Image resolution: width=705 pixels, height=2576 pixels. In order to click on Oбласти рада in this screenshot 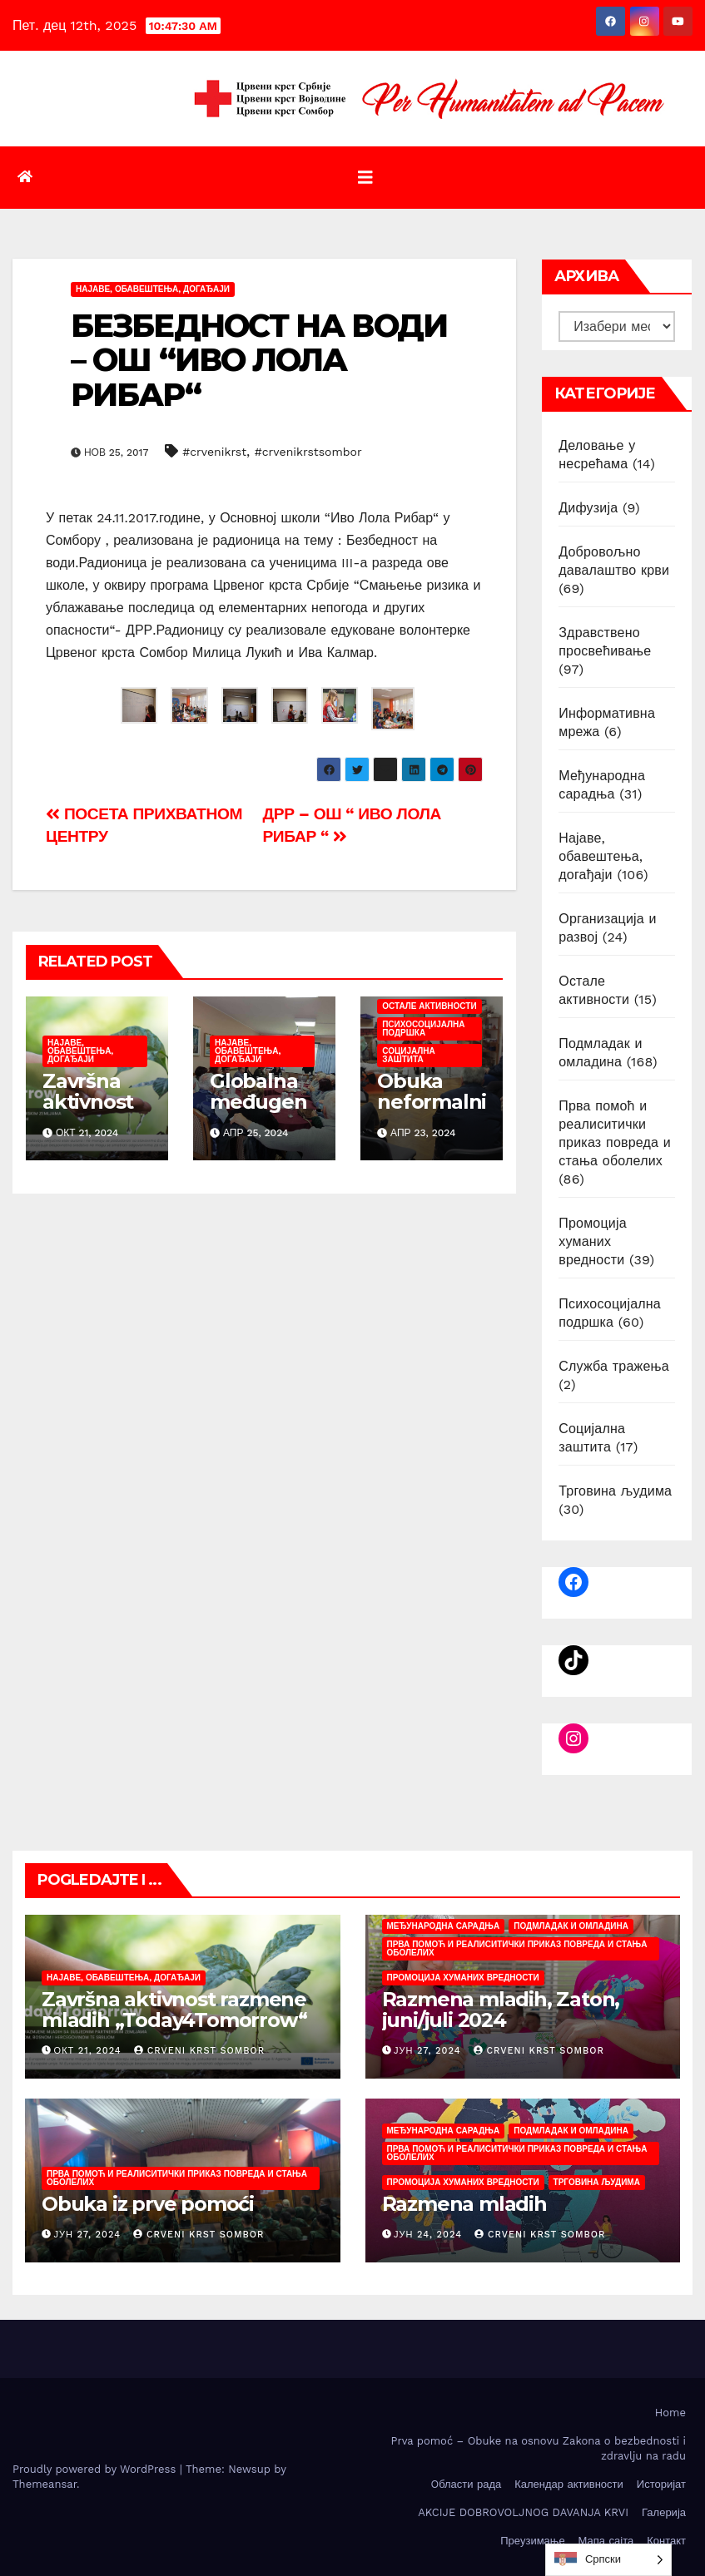, I will do `click(465, 2484)`.